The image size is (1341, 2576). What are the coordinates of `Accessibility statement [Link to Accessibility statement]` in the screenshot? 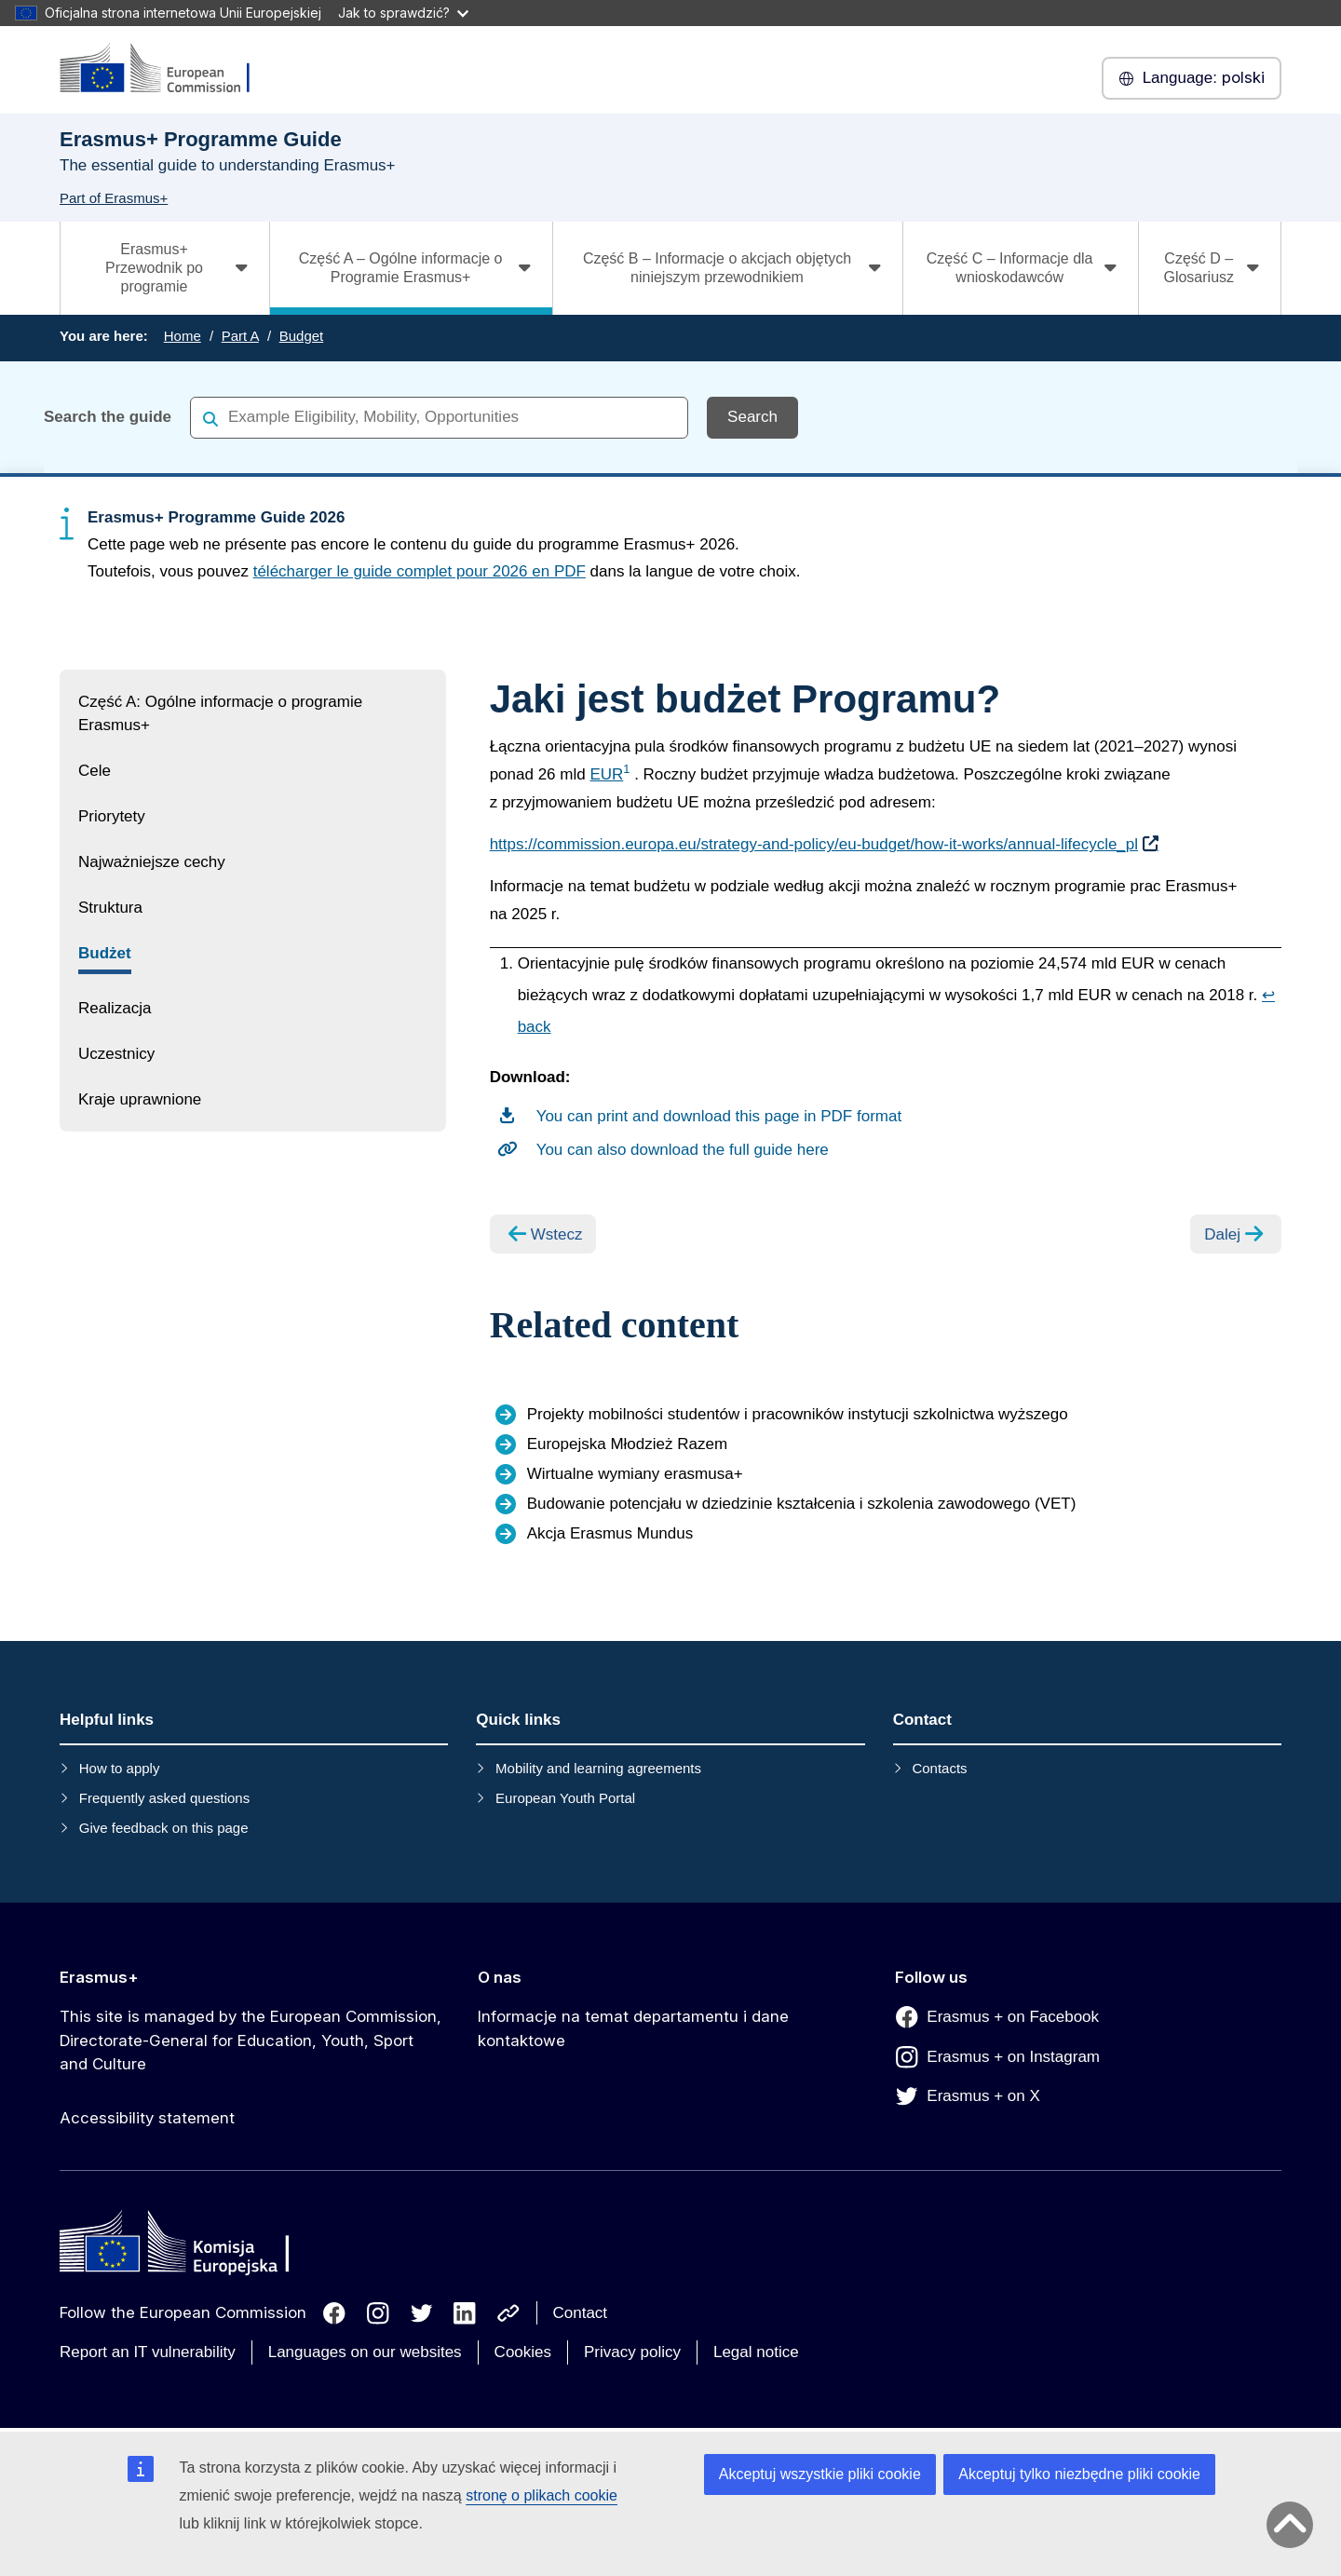 It's located at (147, 2117).